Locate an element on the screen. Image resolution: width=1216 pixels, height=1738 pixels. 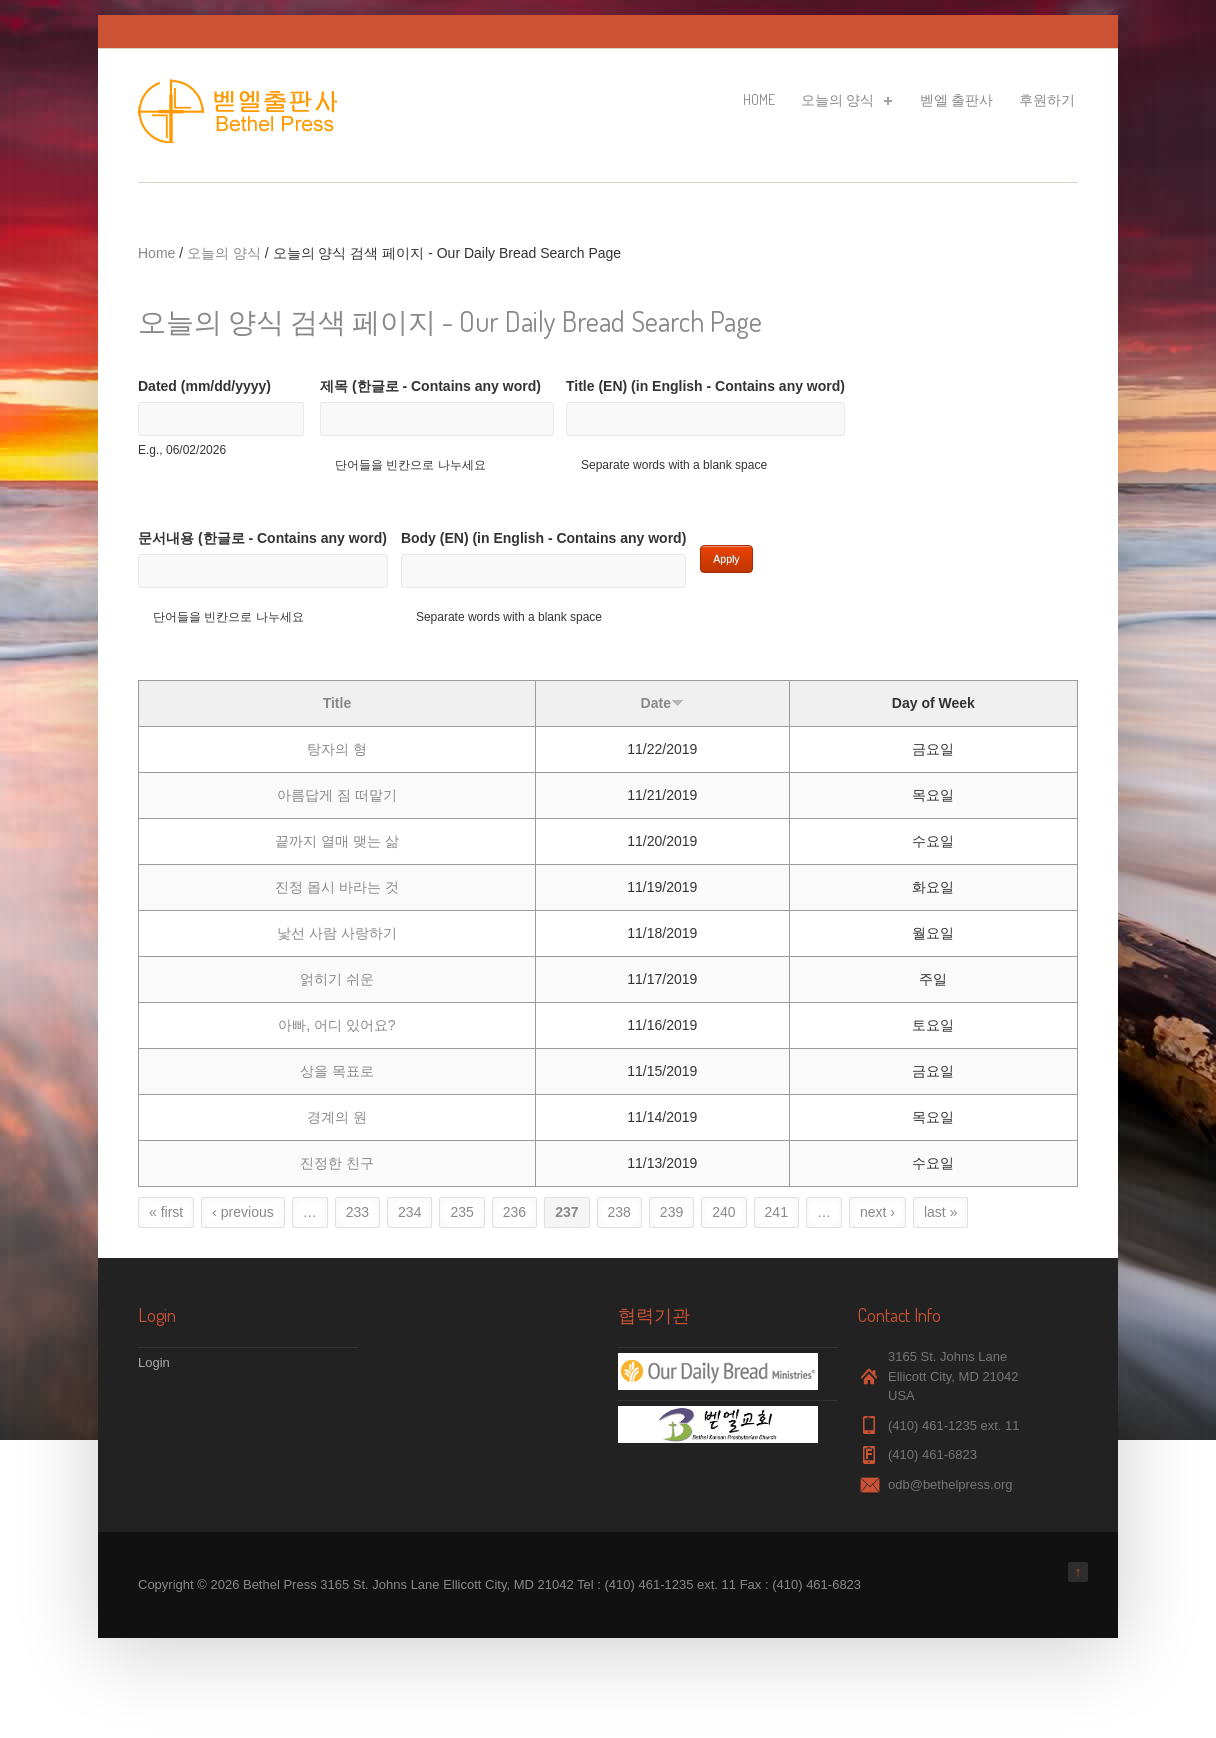
238 is located at coordinates (619, 1212).